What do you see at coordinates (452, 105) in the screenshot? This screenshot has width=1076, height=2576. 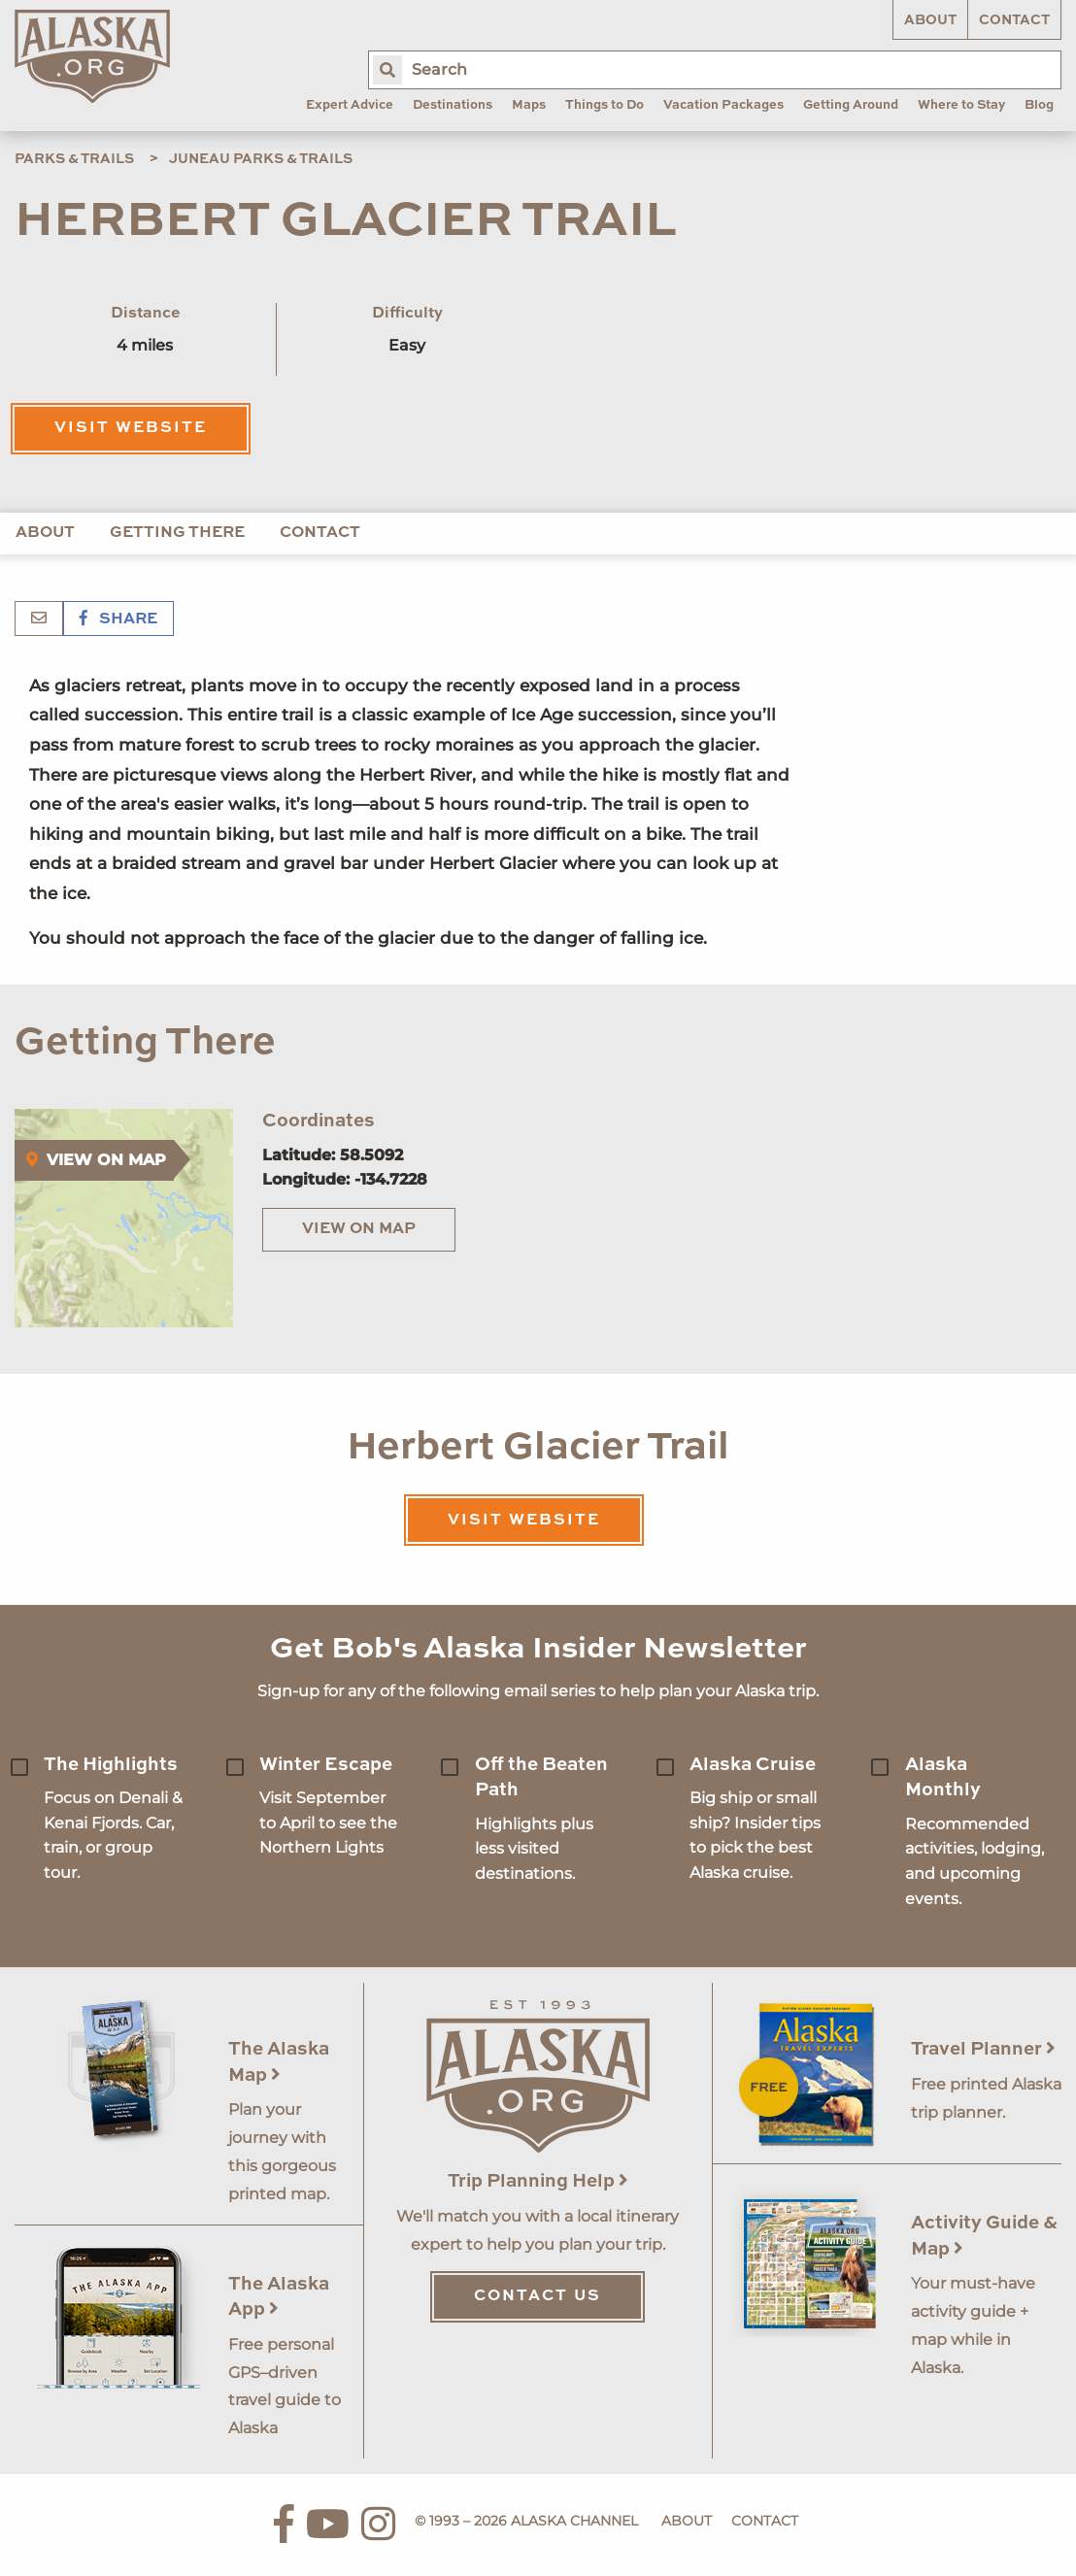 I see `Destinations [menuitem]` at bounding box center [452, 105].